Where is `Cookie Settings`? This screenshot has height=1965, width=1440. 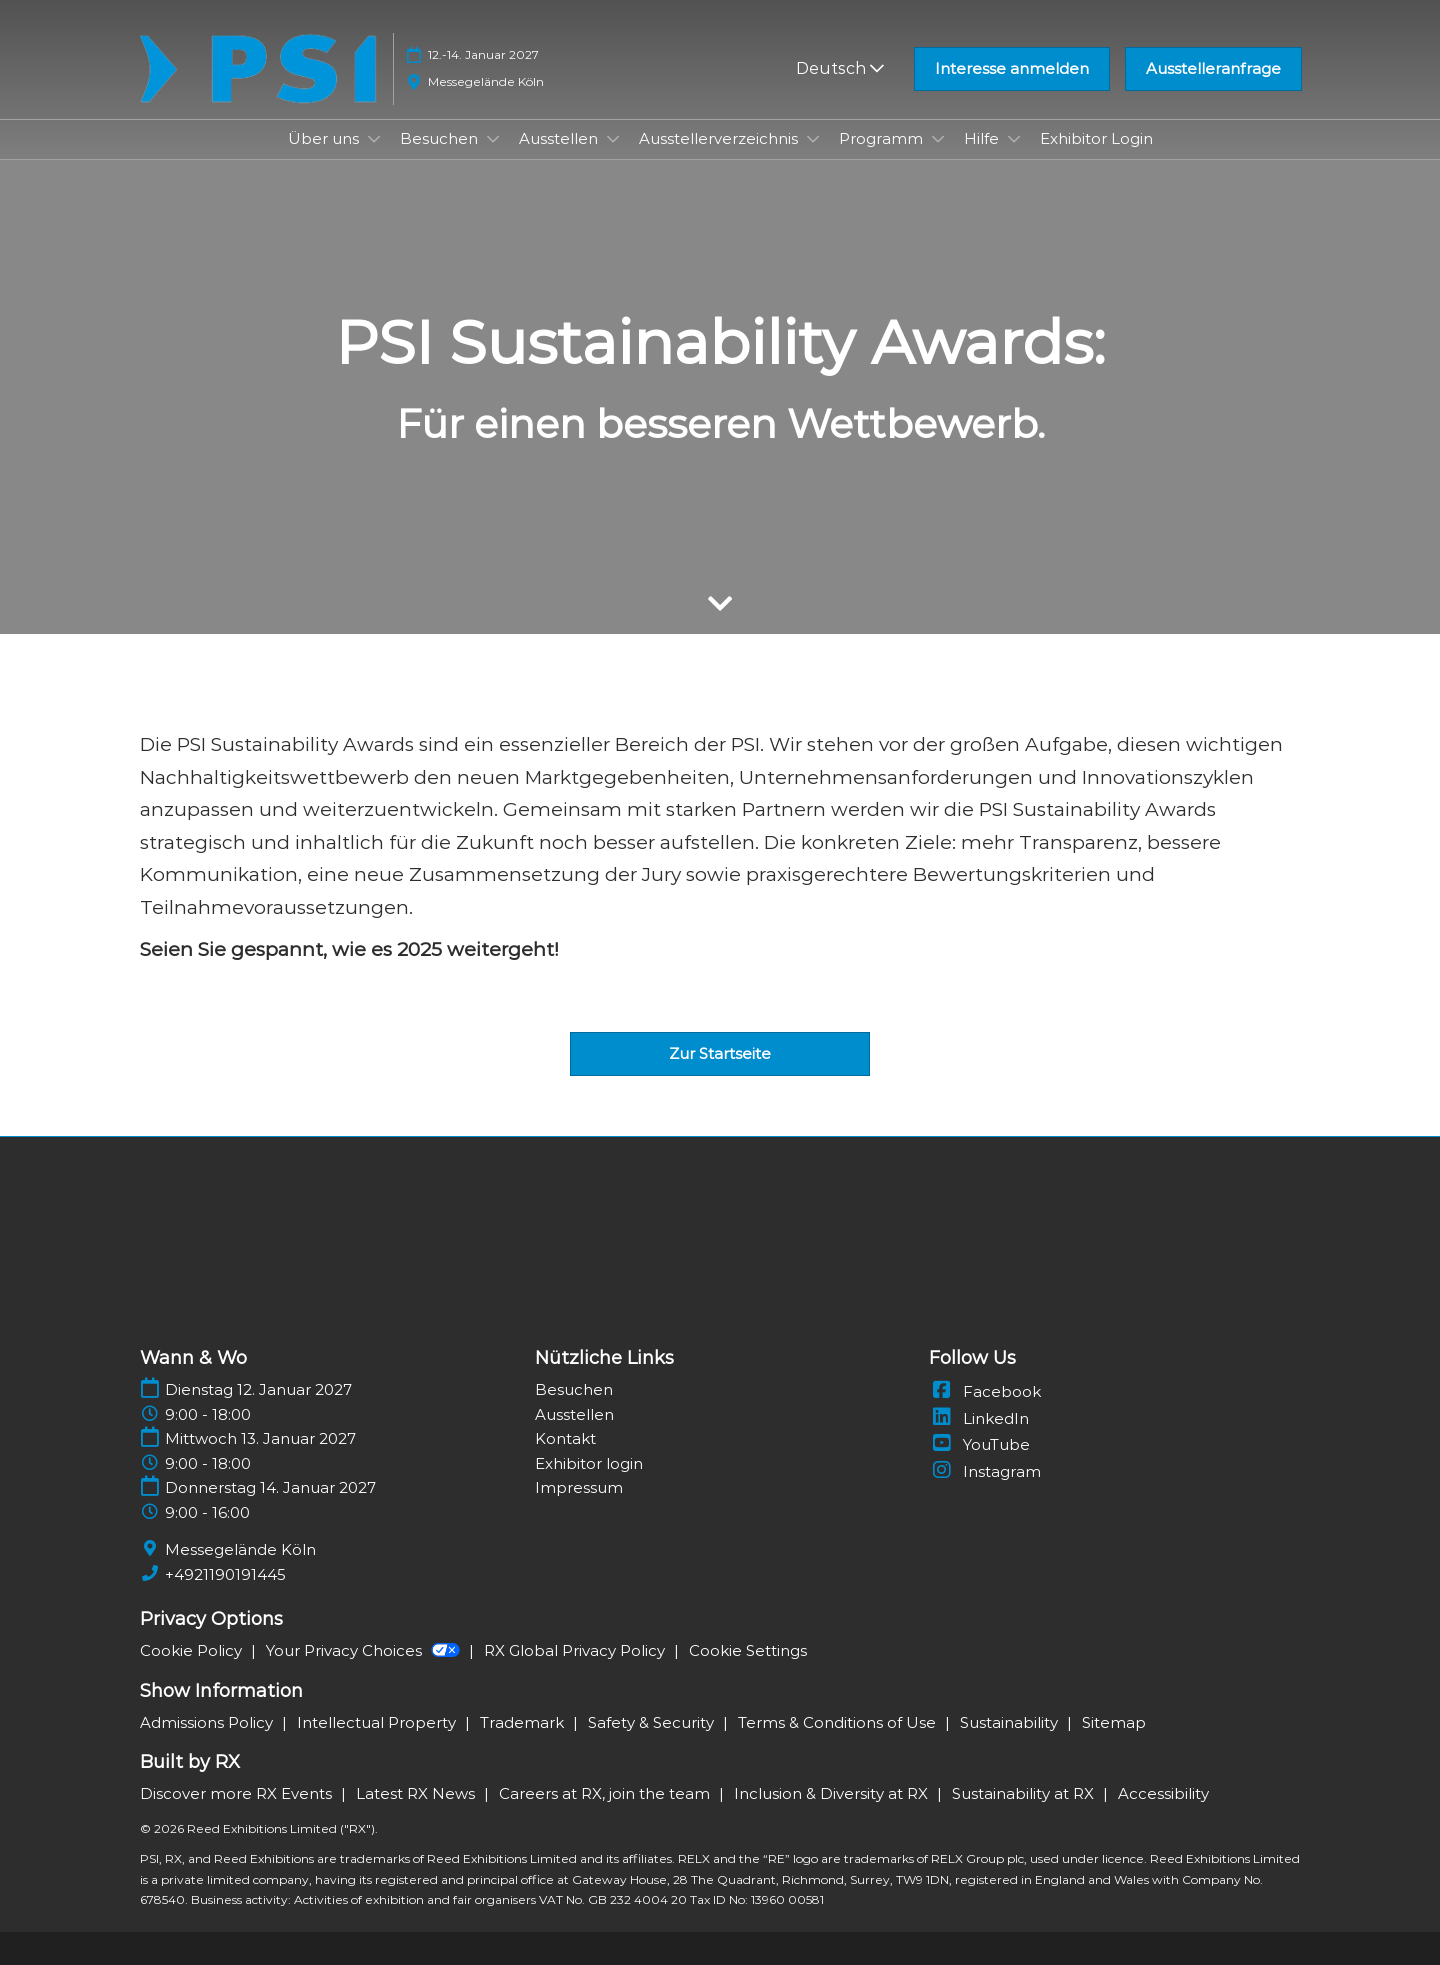
Cookie Settings is located at coordinates (748, 1650).